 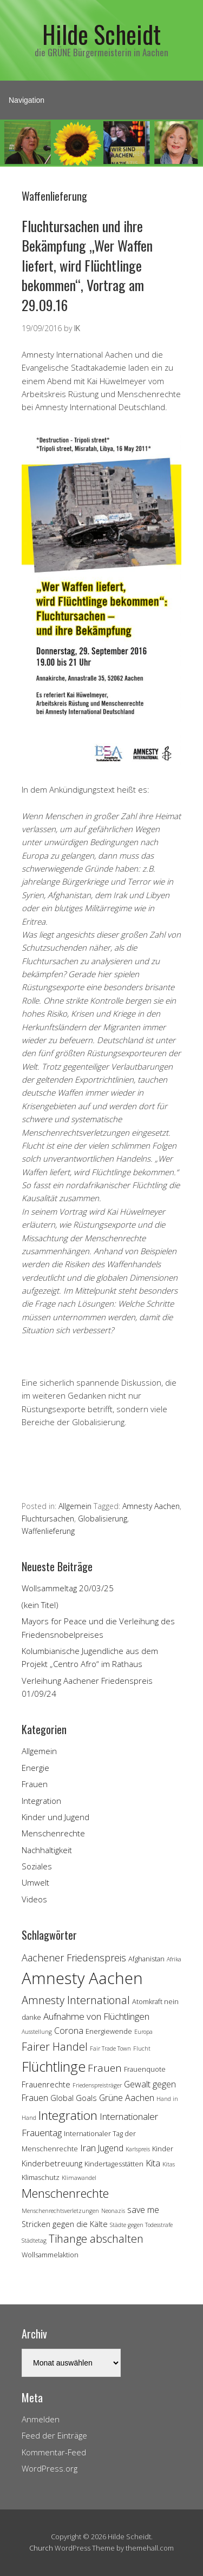 I want to click on Integration [Integration (14 Einträge)], so click(x=67, y=2115).